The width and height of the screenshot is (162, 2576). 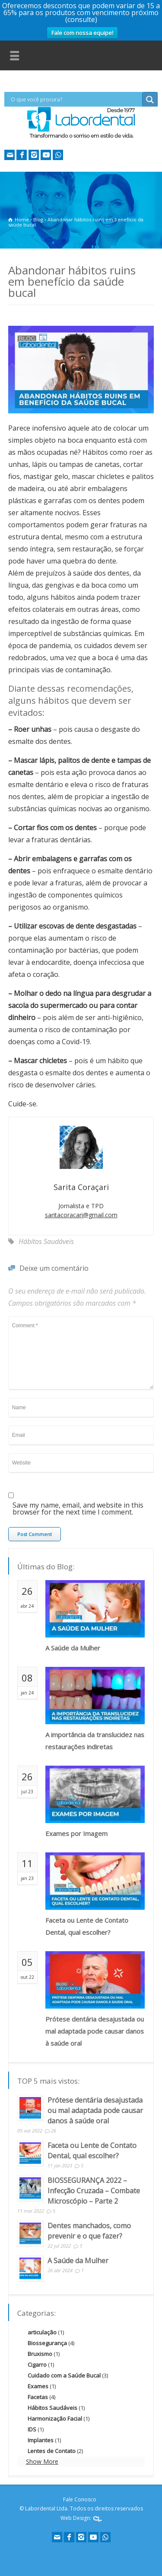 I want to click on Cigarro, so click(x=37, y=2364).